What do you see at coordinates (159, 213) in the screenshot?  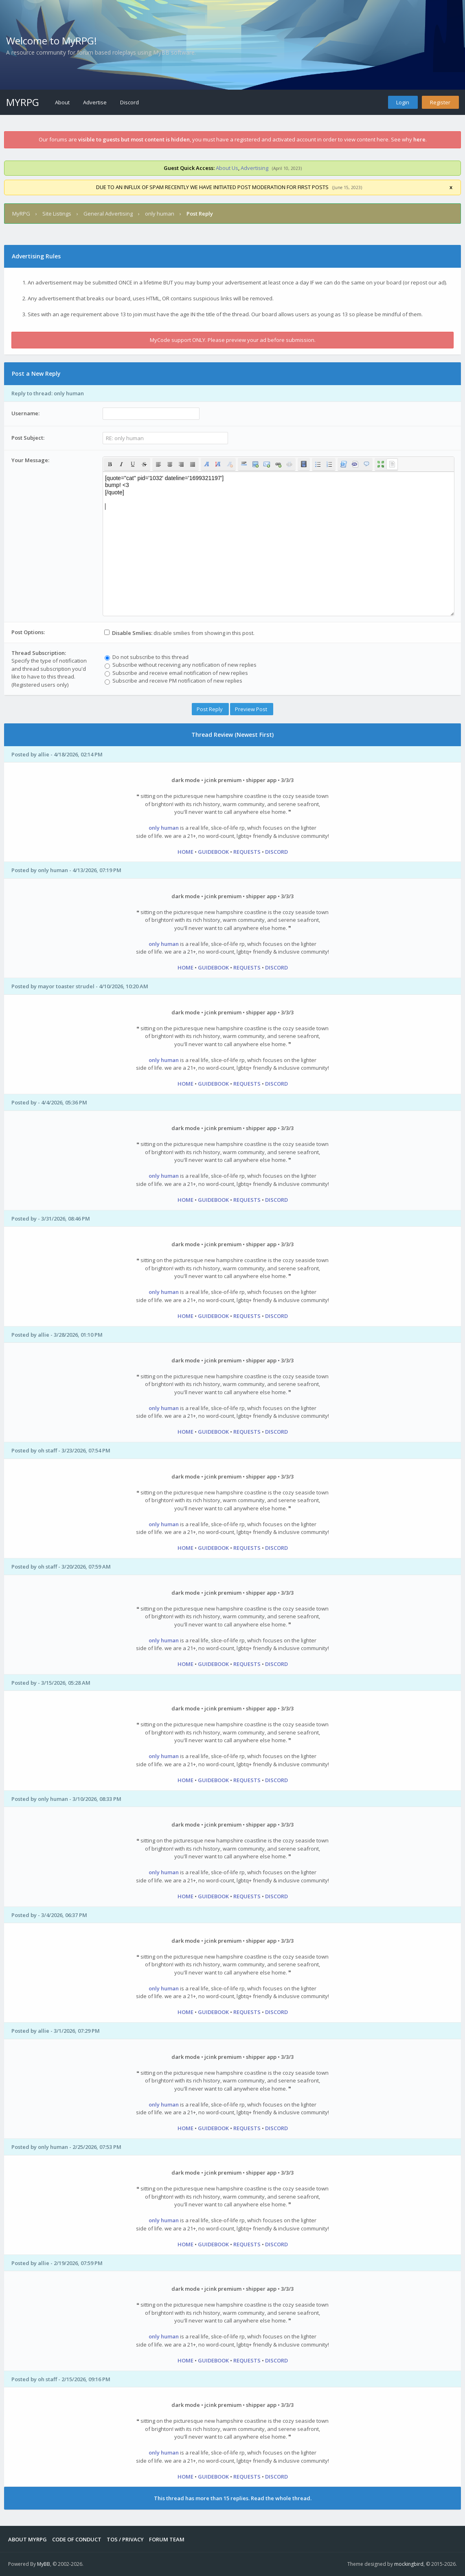 I see `only human` at bounding box center [159, 213].